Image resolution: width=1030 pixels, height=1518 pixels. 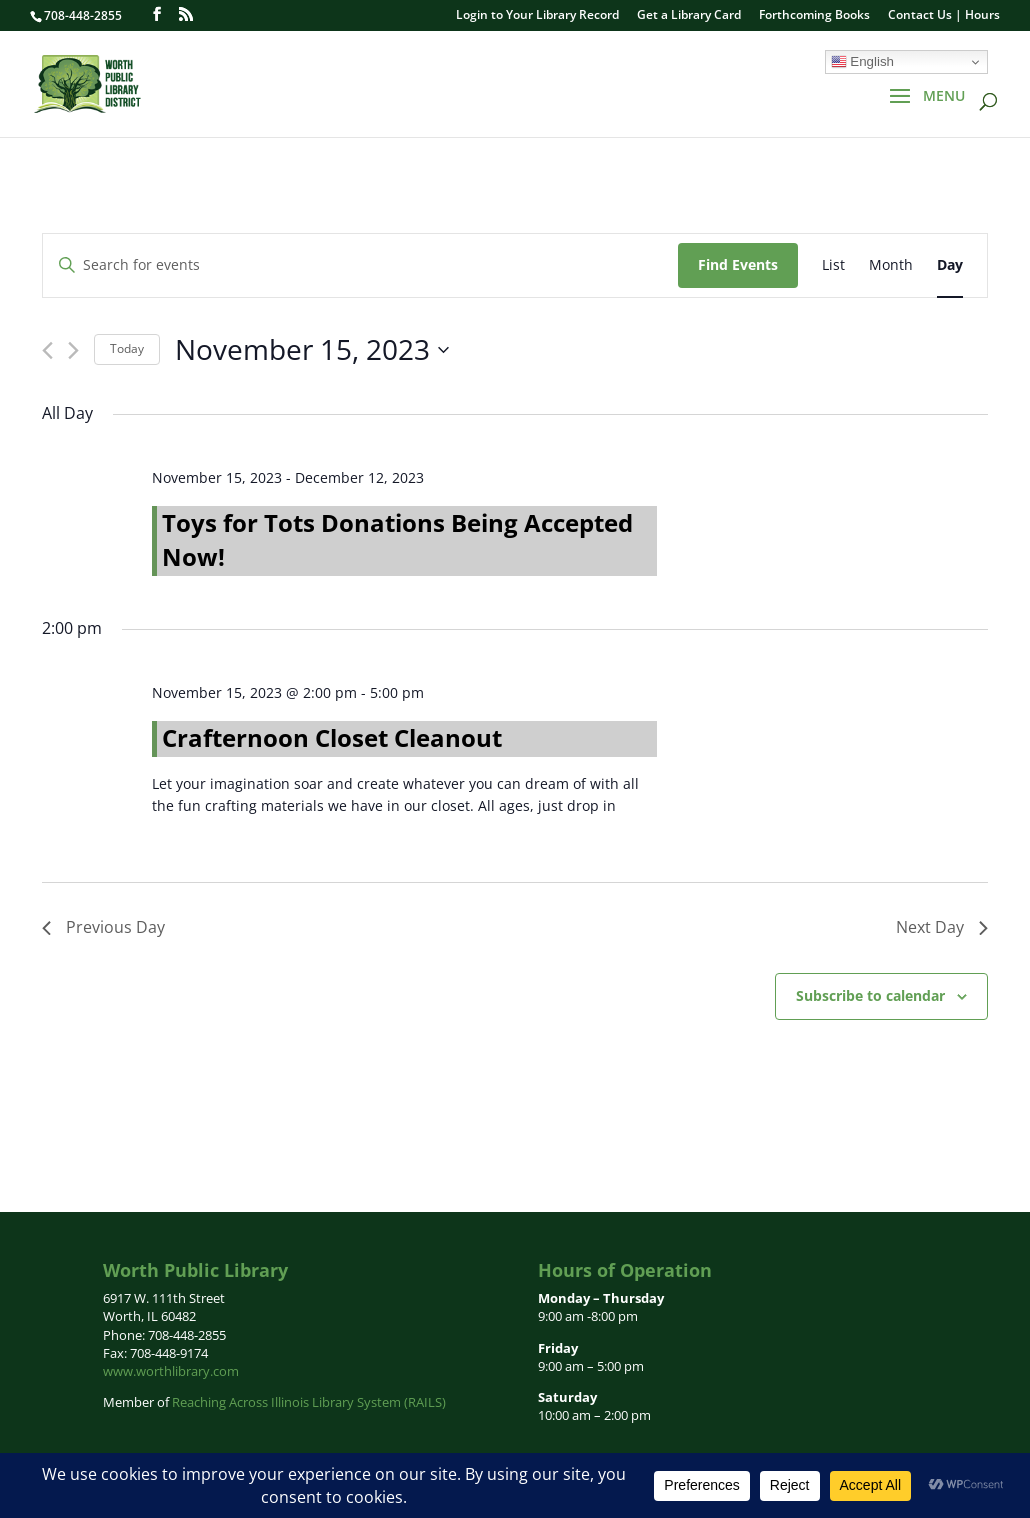 What do you see at coordinates (73, 350) in the screenshot?
I see `[Next day]` at bounding box center [73, 350].